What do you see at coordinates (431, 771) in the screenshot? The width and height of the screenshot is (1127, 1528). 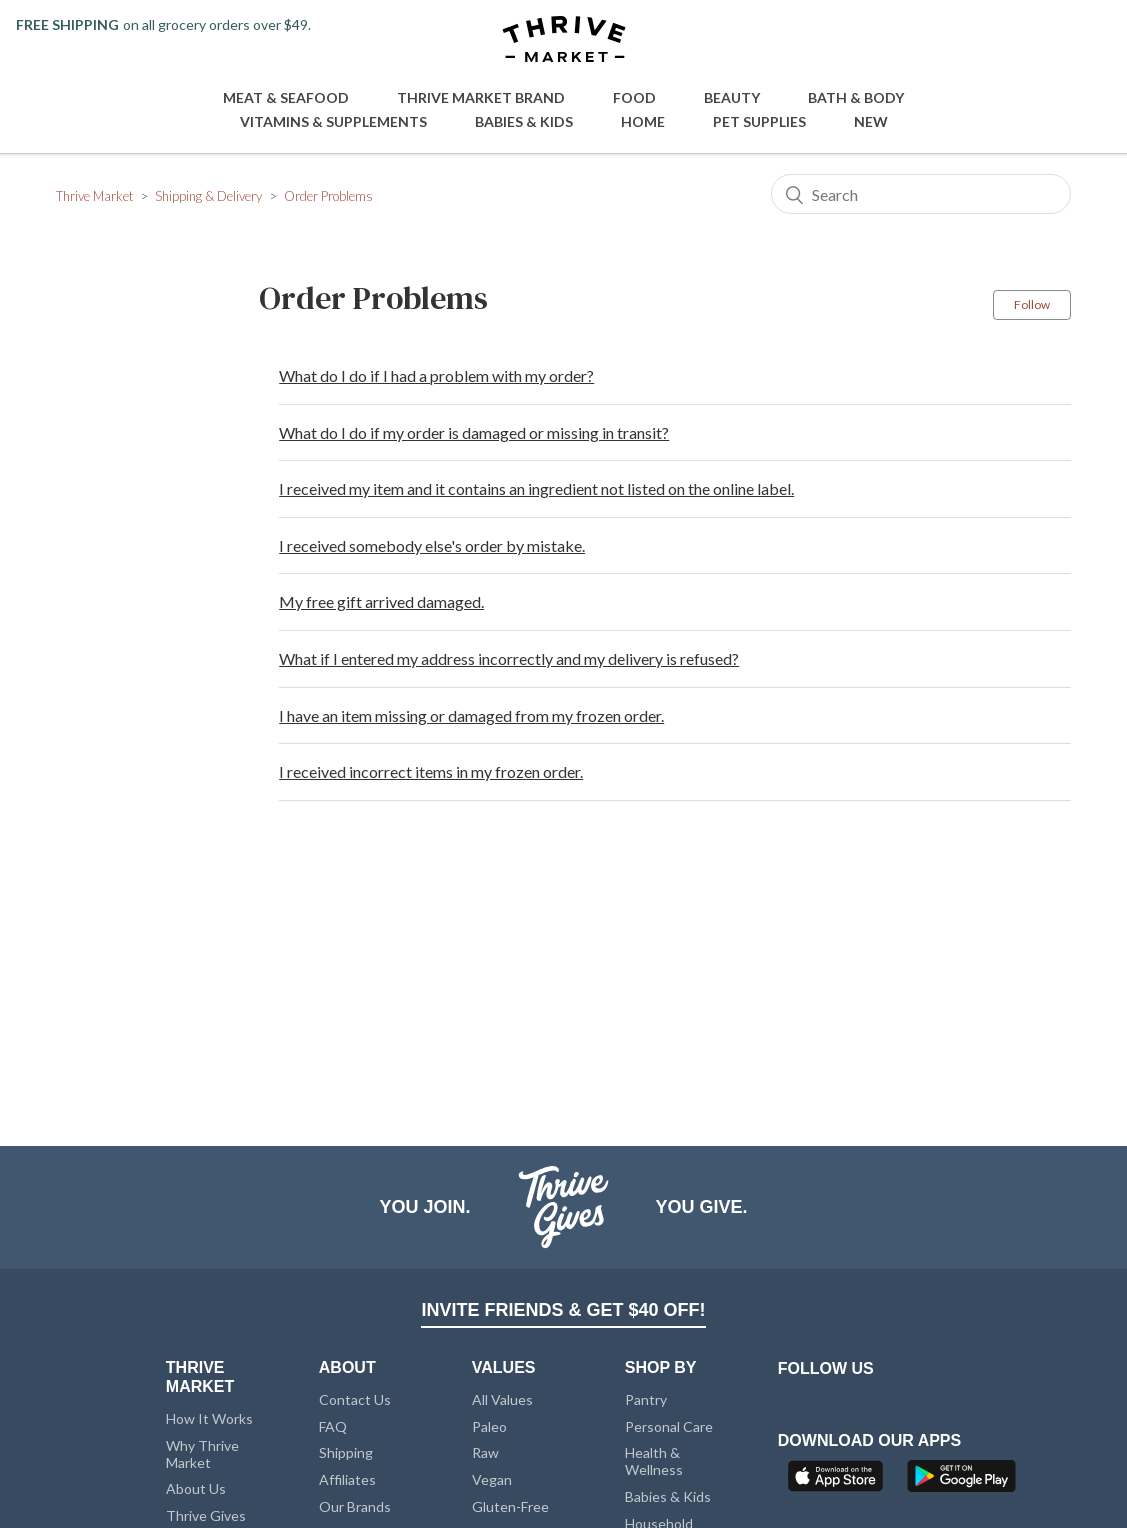 I see `I received incorrect items in my frozen order.` at bounding box center [431, 771].